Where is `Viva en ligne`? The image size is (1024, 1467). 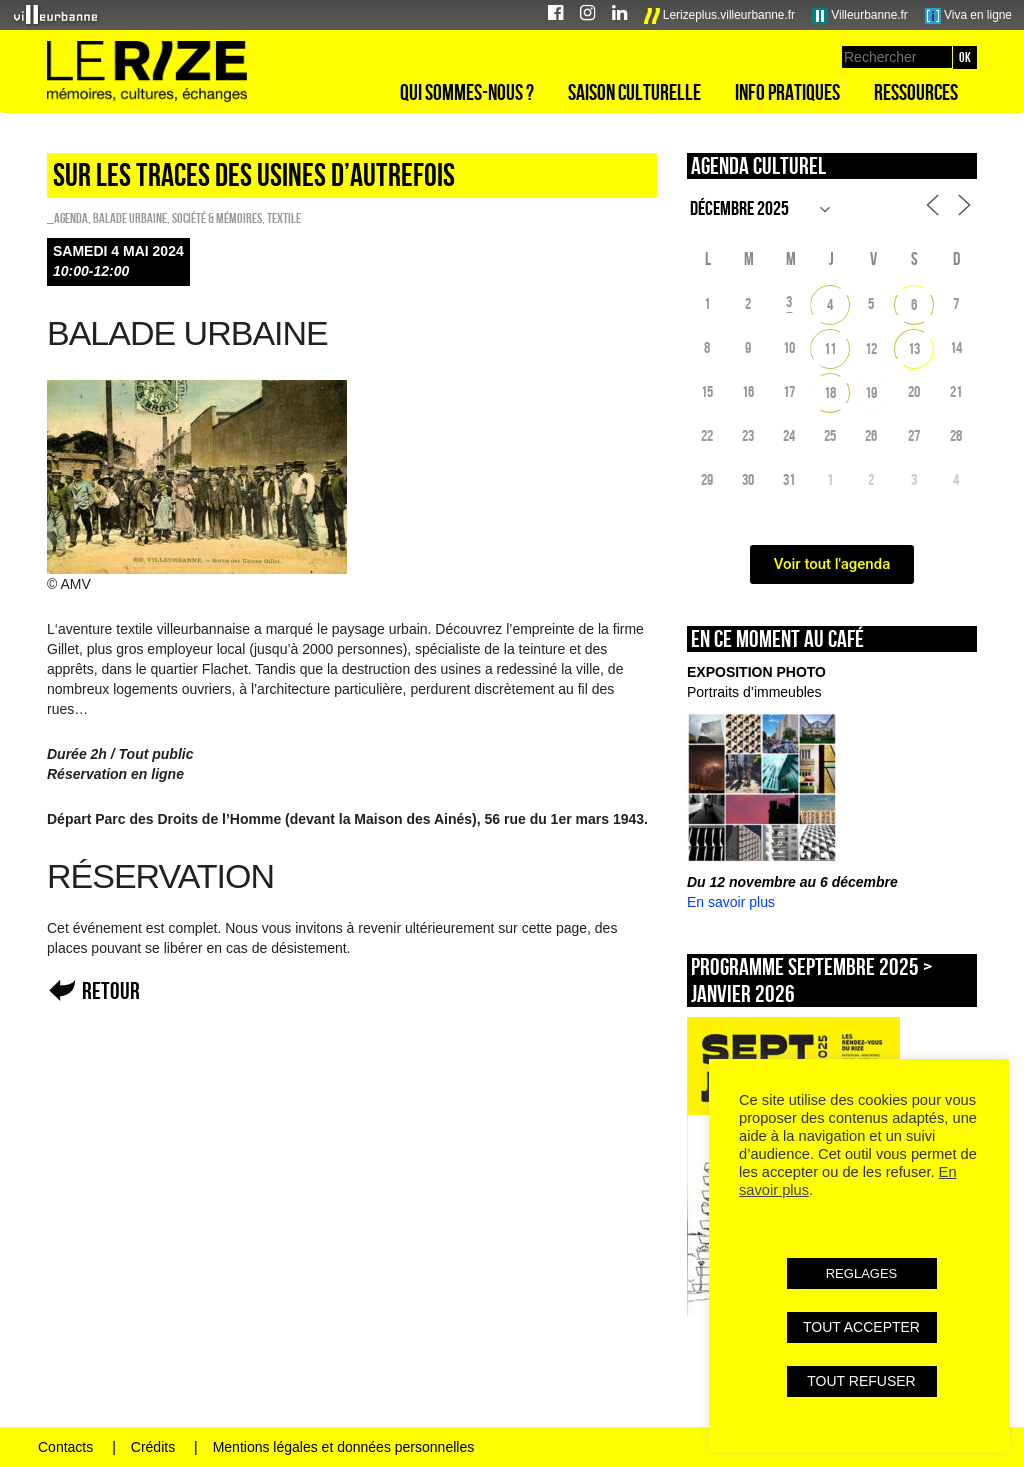 Viva en ligne is located at coordinates (968, 16).